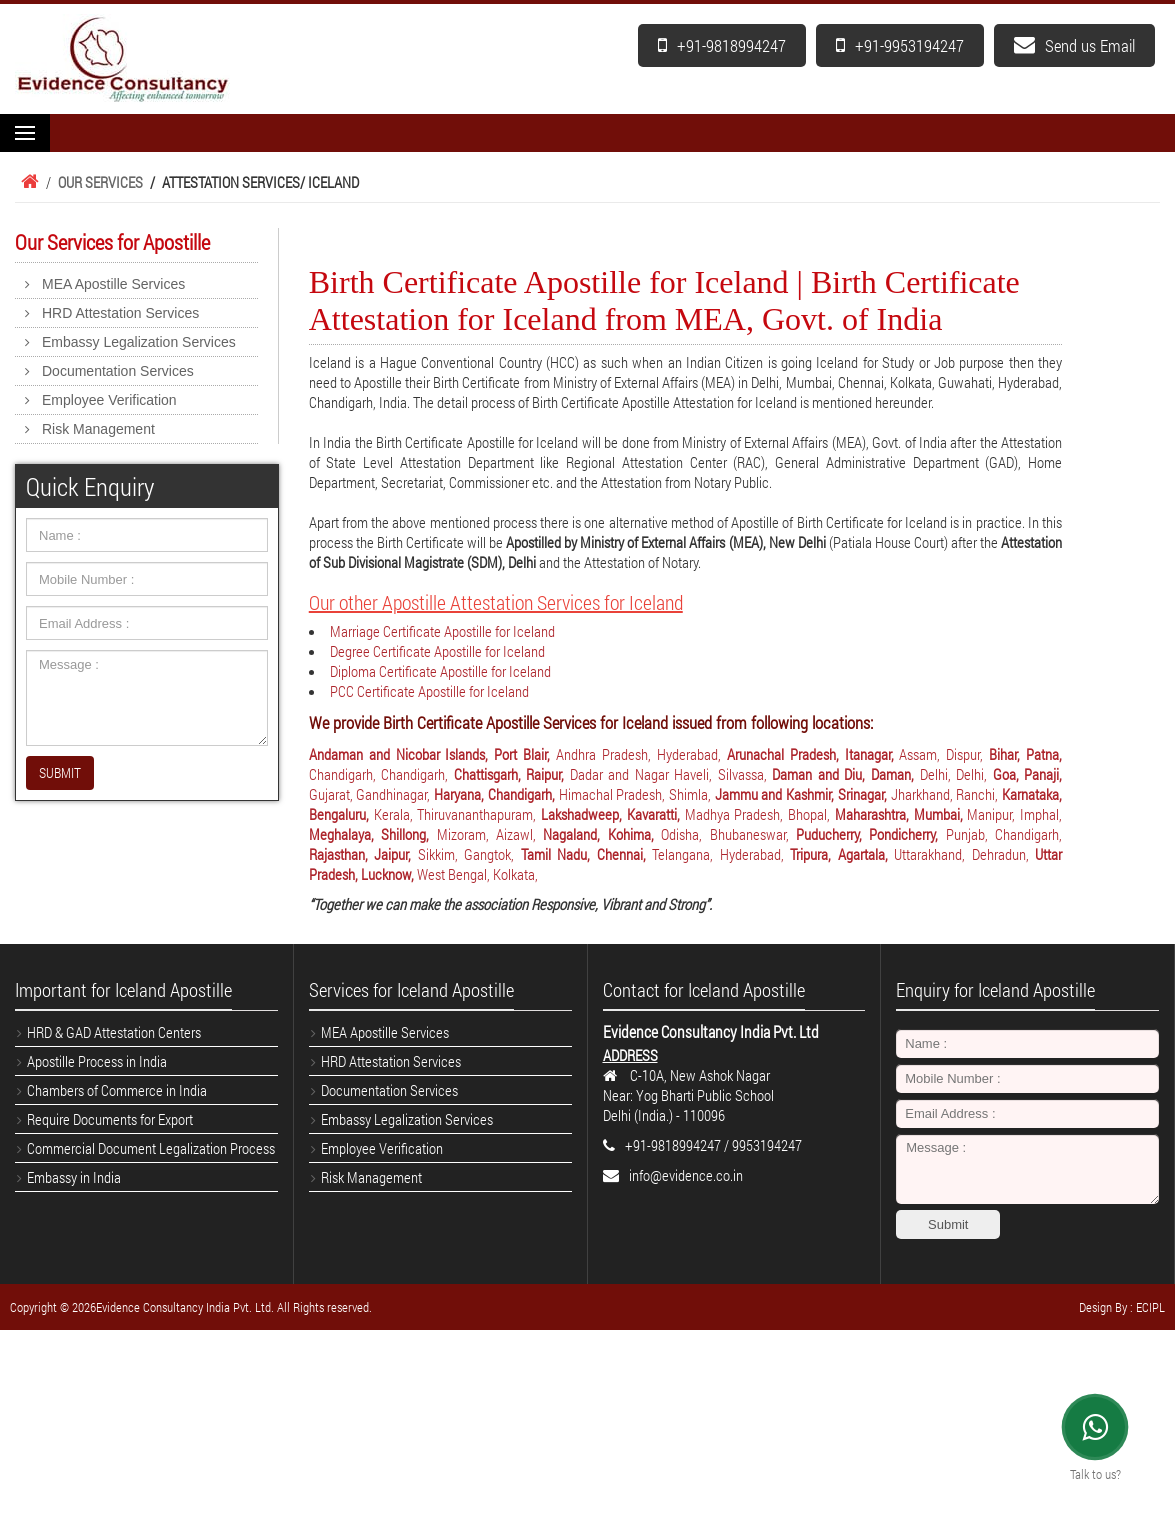  What do you see at coordinates (721, 854) in the screenshot?
I see `Telangana, Hyderabad,` at bounding box center [721, 854].